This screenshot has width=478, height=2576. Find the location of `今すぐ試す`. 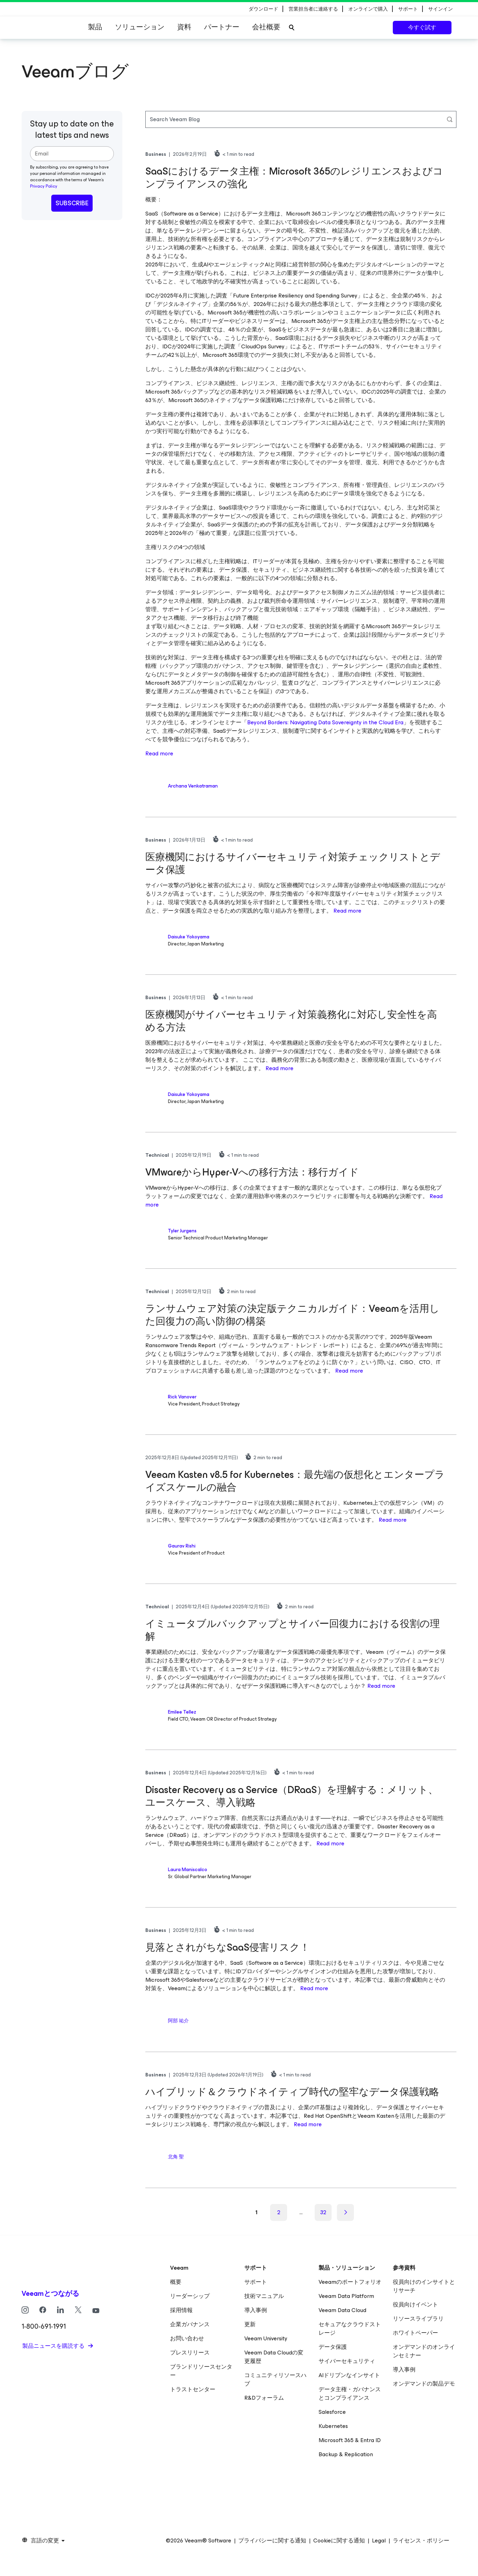

今すぐ試す is located at coordinates (422, 27).